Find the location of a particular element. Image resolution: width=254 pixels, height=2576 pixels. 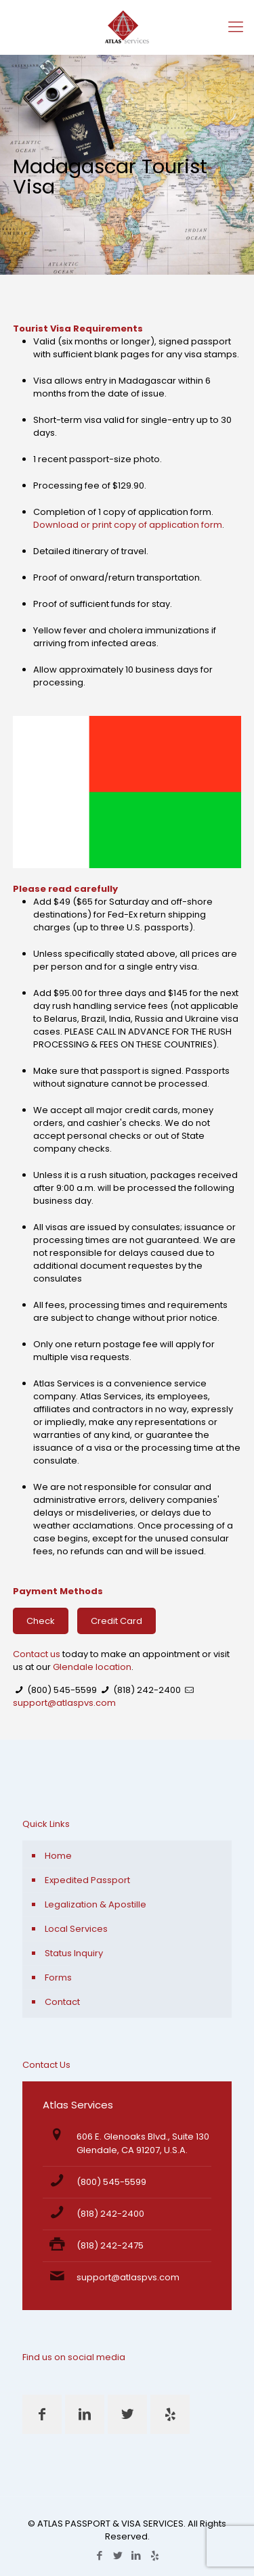

(818) 242-2400 is located at coordinates (147, 1690).